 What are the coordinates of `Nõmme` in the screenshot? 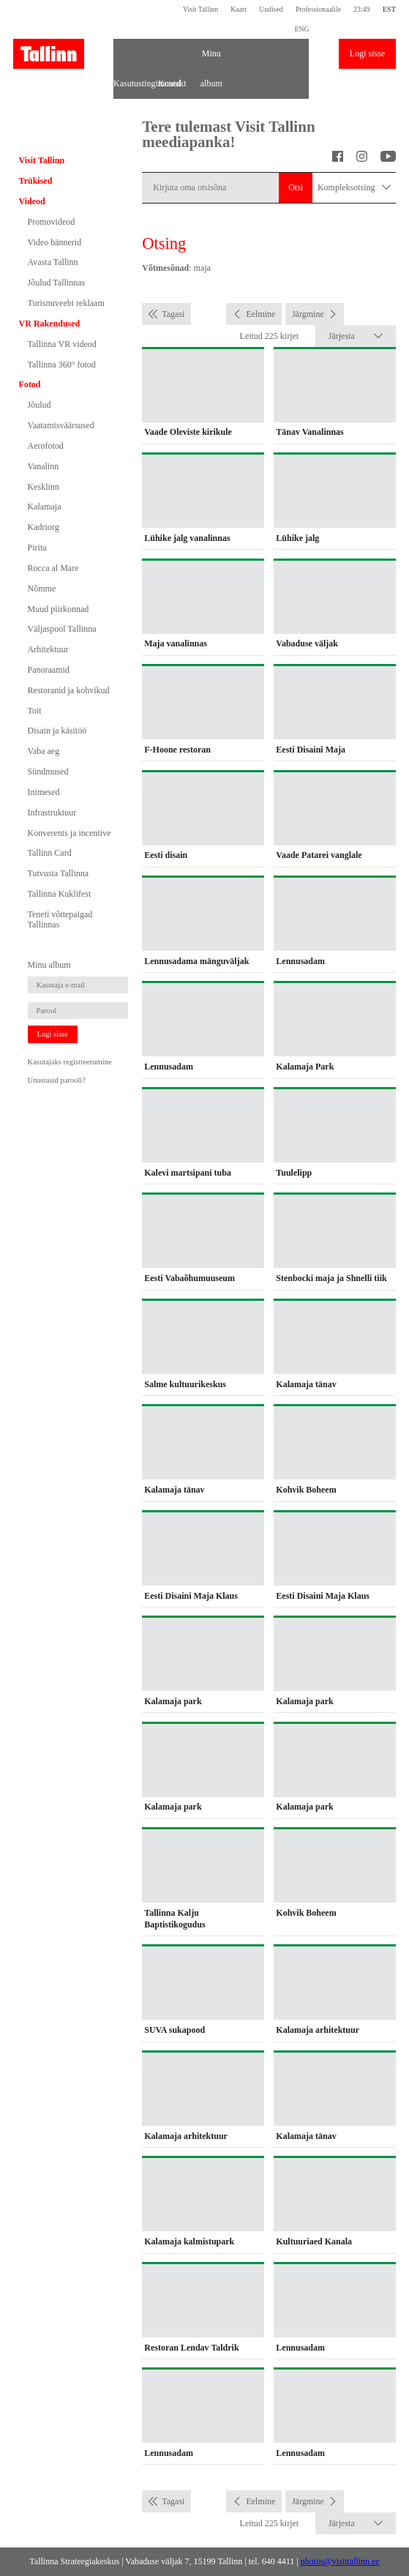 It's located at (42, 588).